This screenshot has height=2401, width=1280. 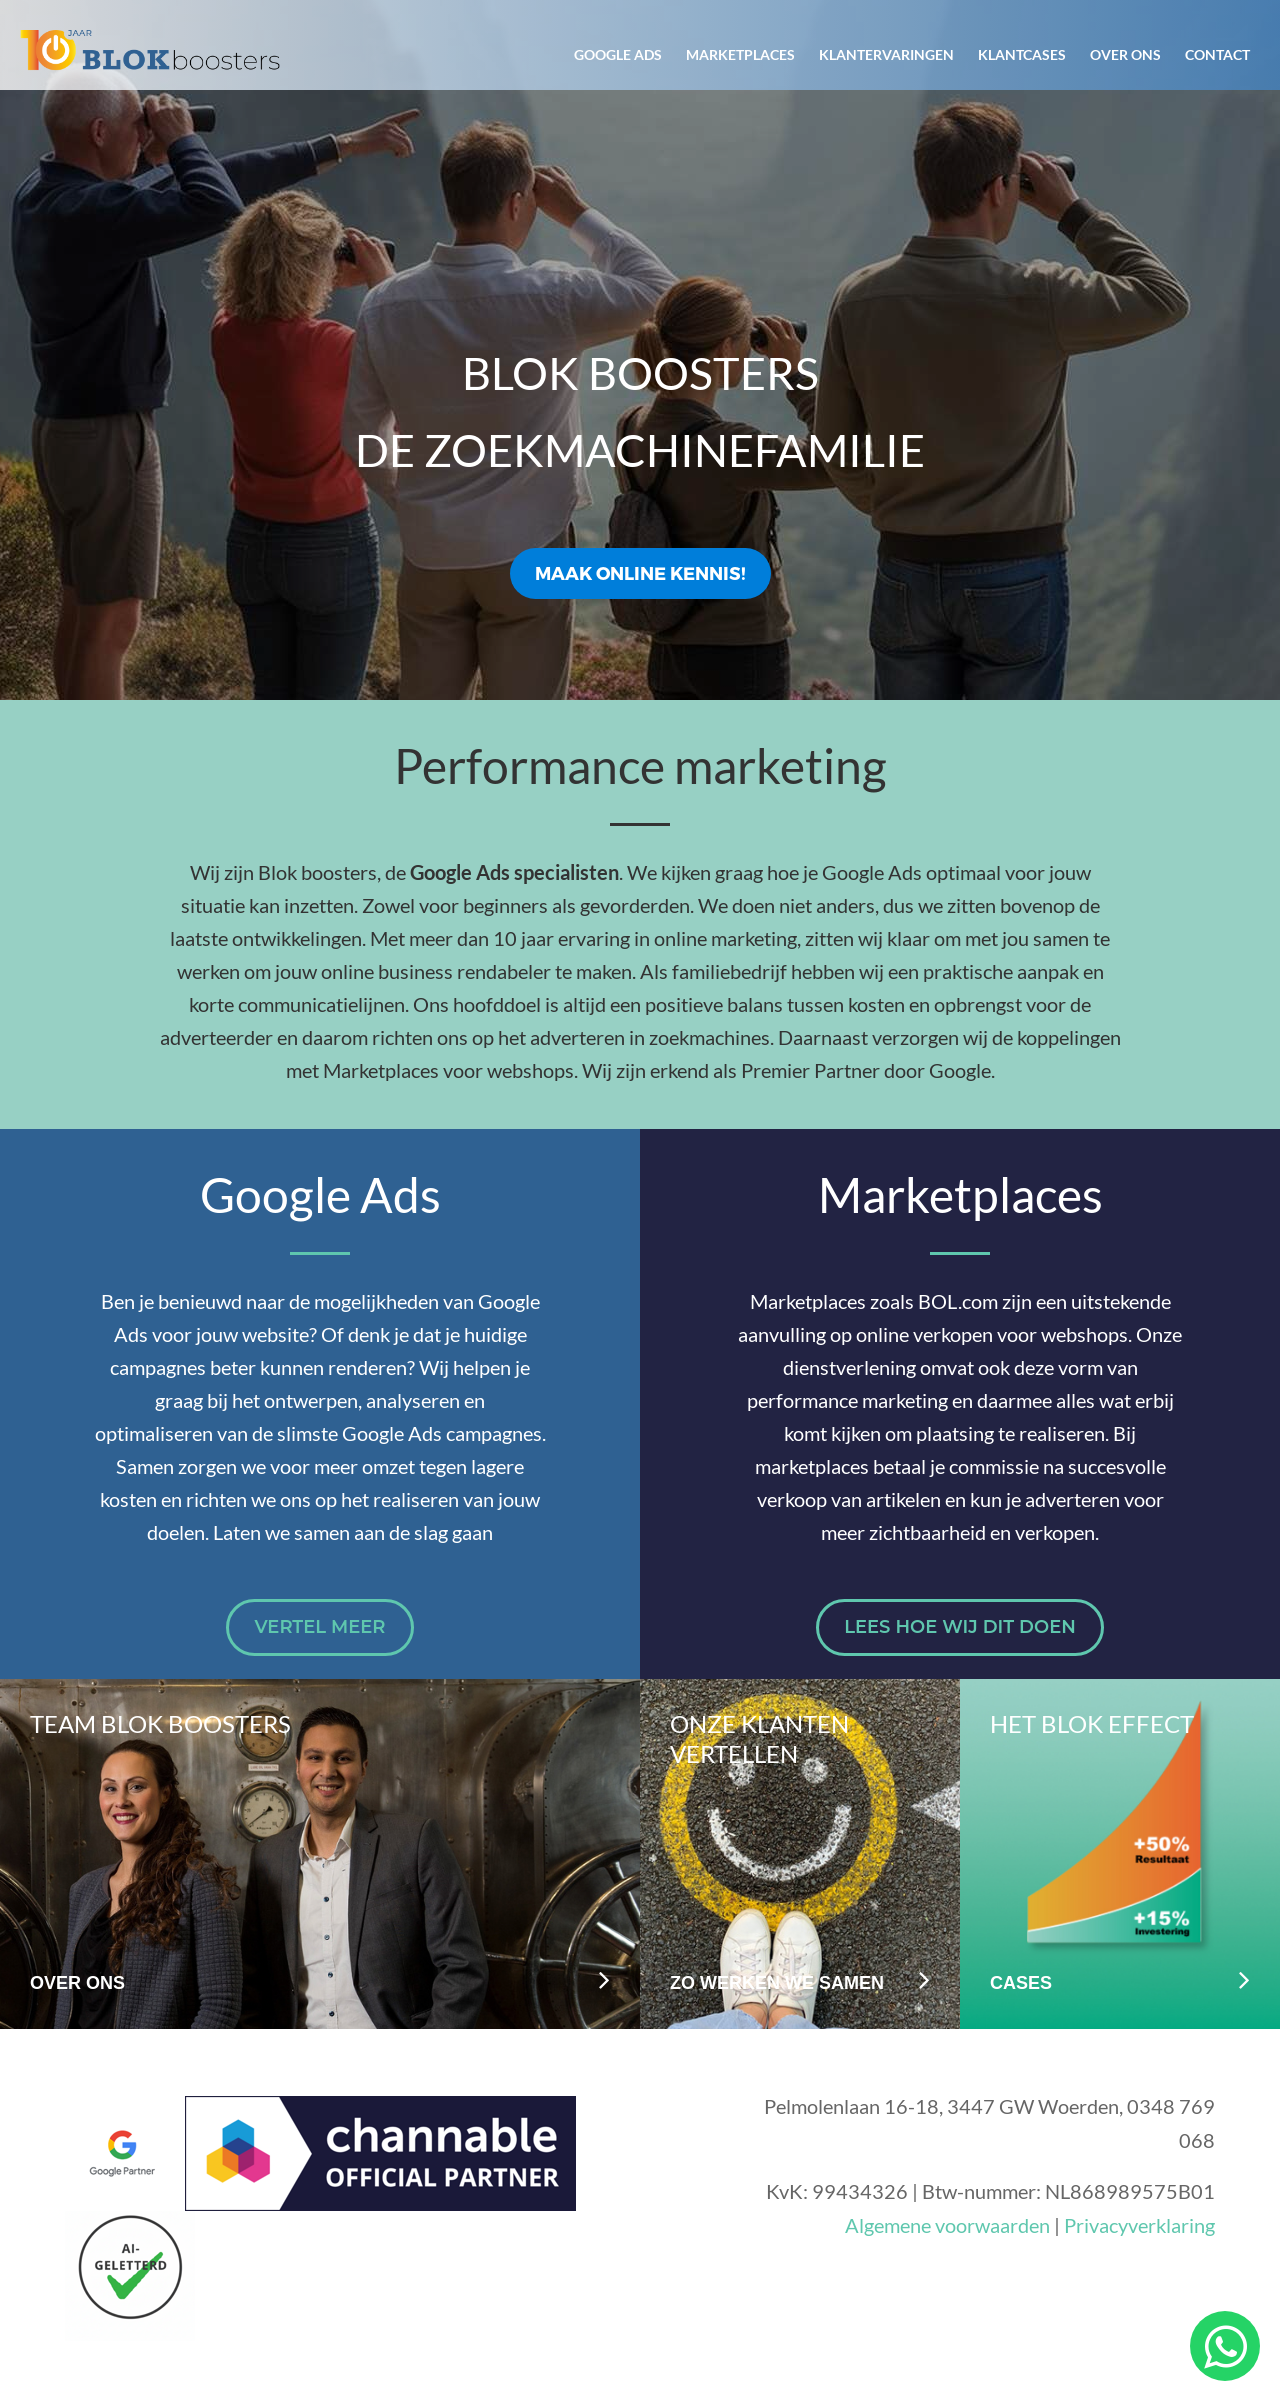 I want to click on Zo werken we samen, so click(x=777, y=1983).